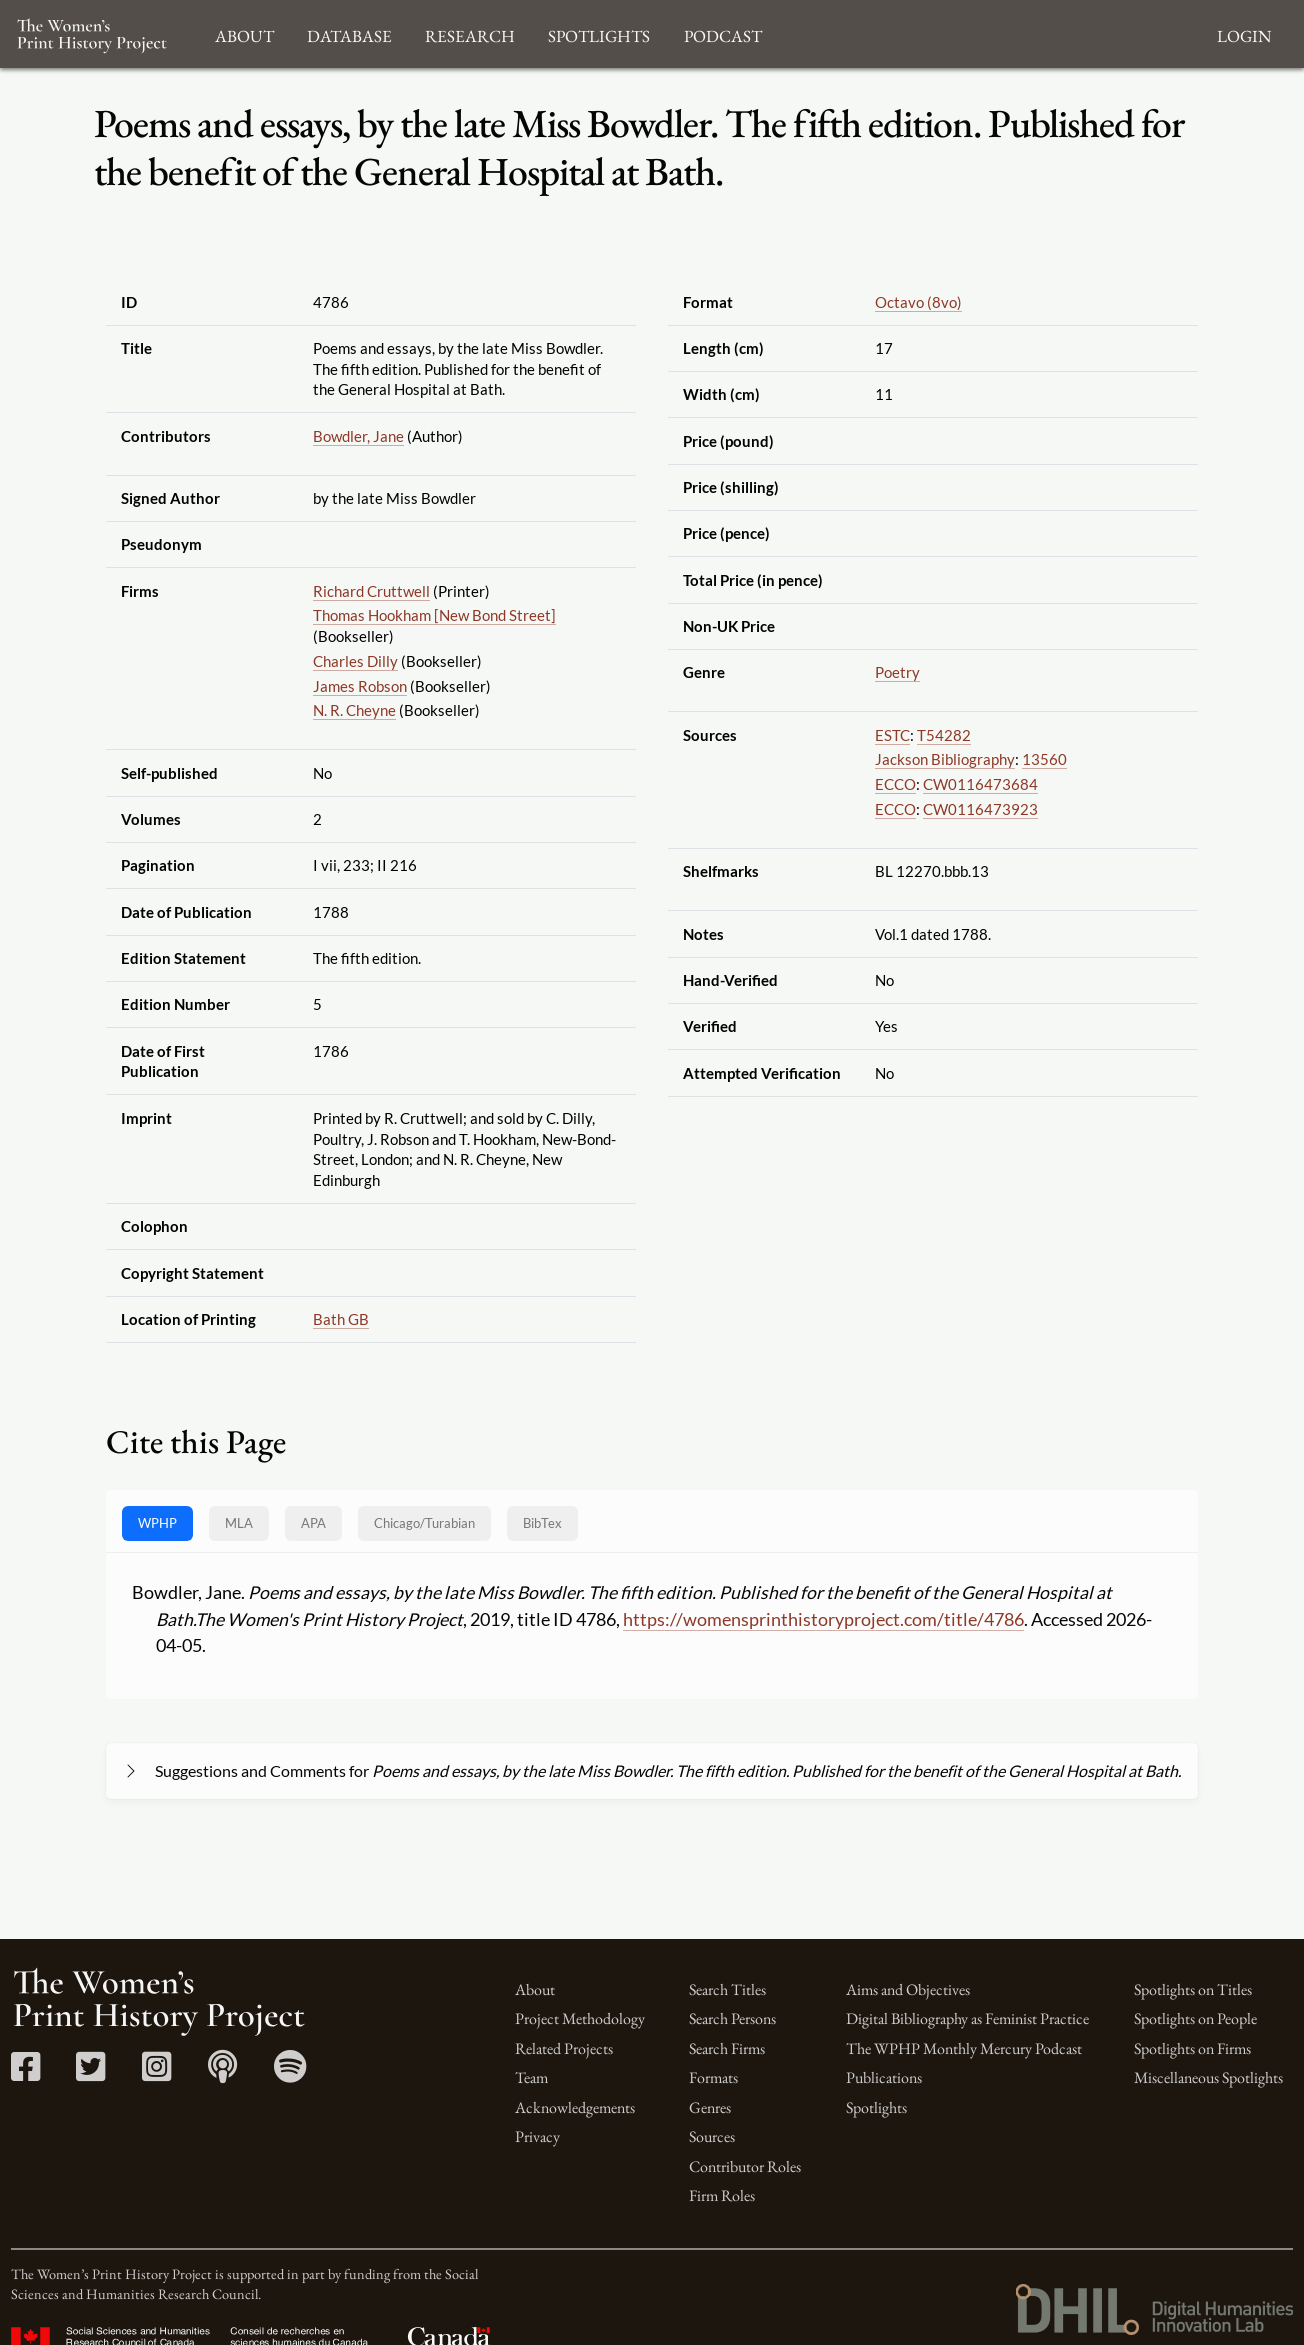  What do you see at coordinates (244, 33) in the screenshot?
I see `About [button]` at bounding box center [244, 33].